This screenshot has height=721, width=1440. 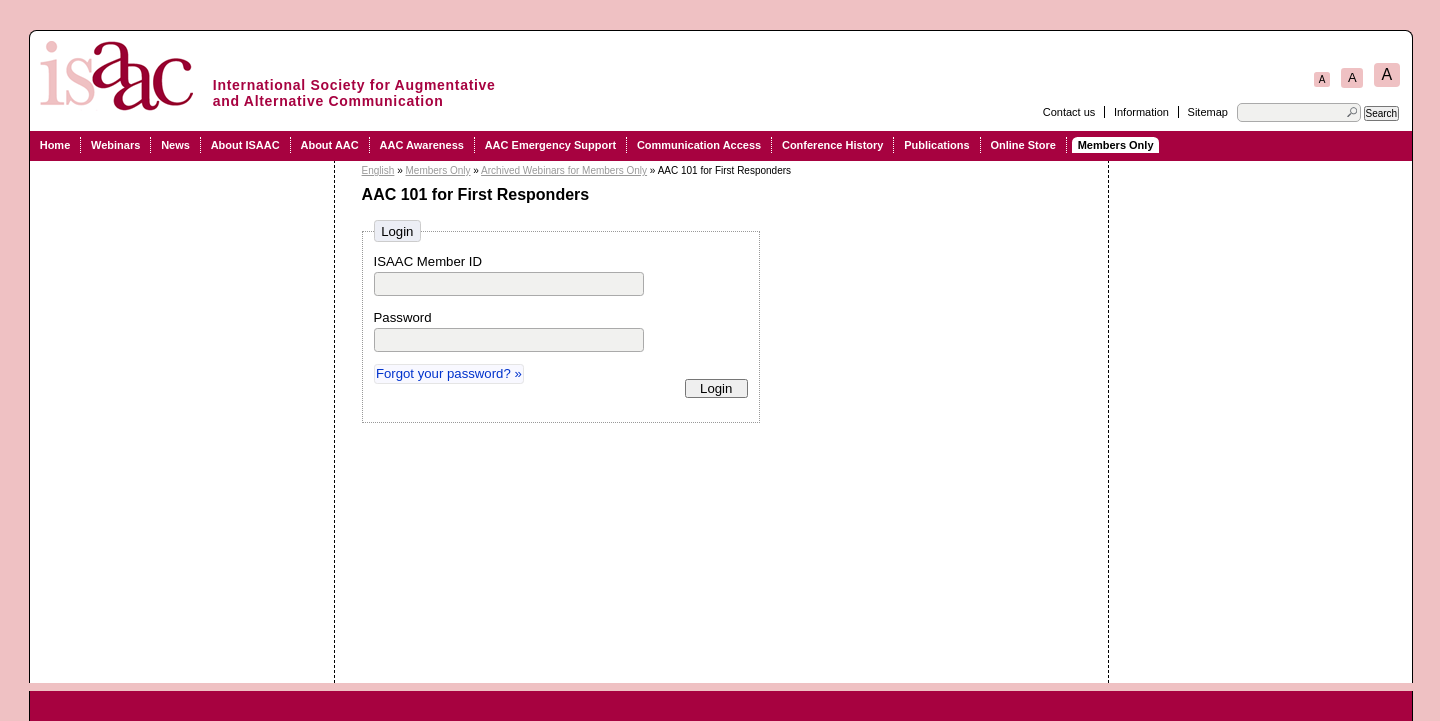 I want to click on Conference History, so click(x=832, y=145).